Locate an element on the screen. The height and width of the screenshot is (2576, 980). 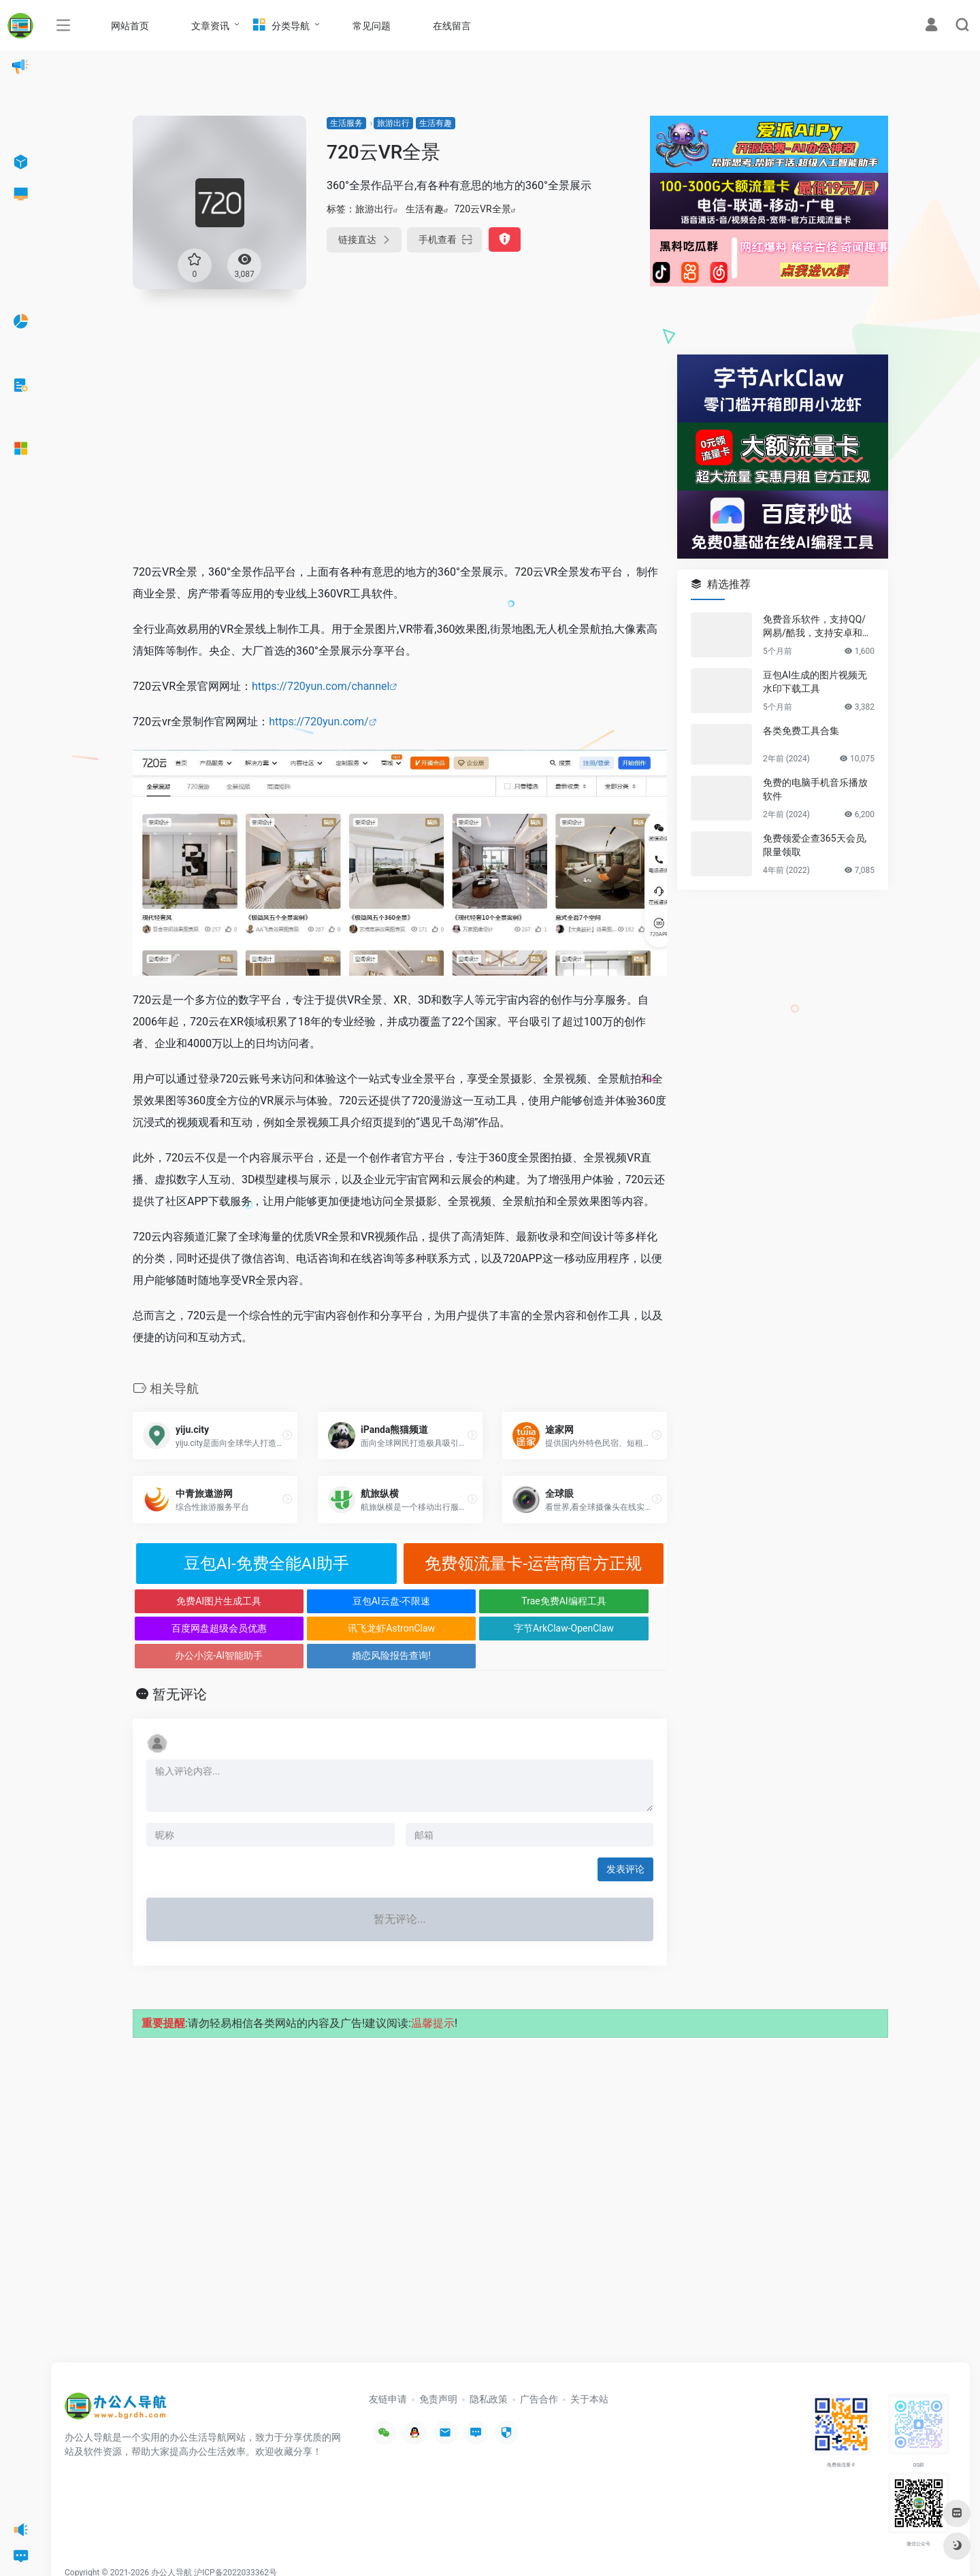
生活有趣 is located at coordinates (435, 123).